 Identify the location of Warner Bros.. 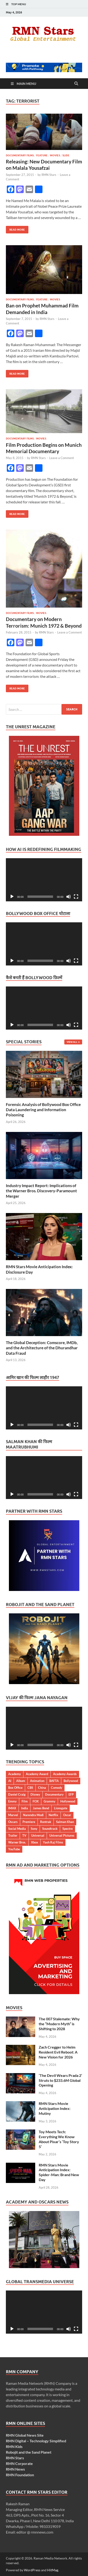
(17, 1842).